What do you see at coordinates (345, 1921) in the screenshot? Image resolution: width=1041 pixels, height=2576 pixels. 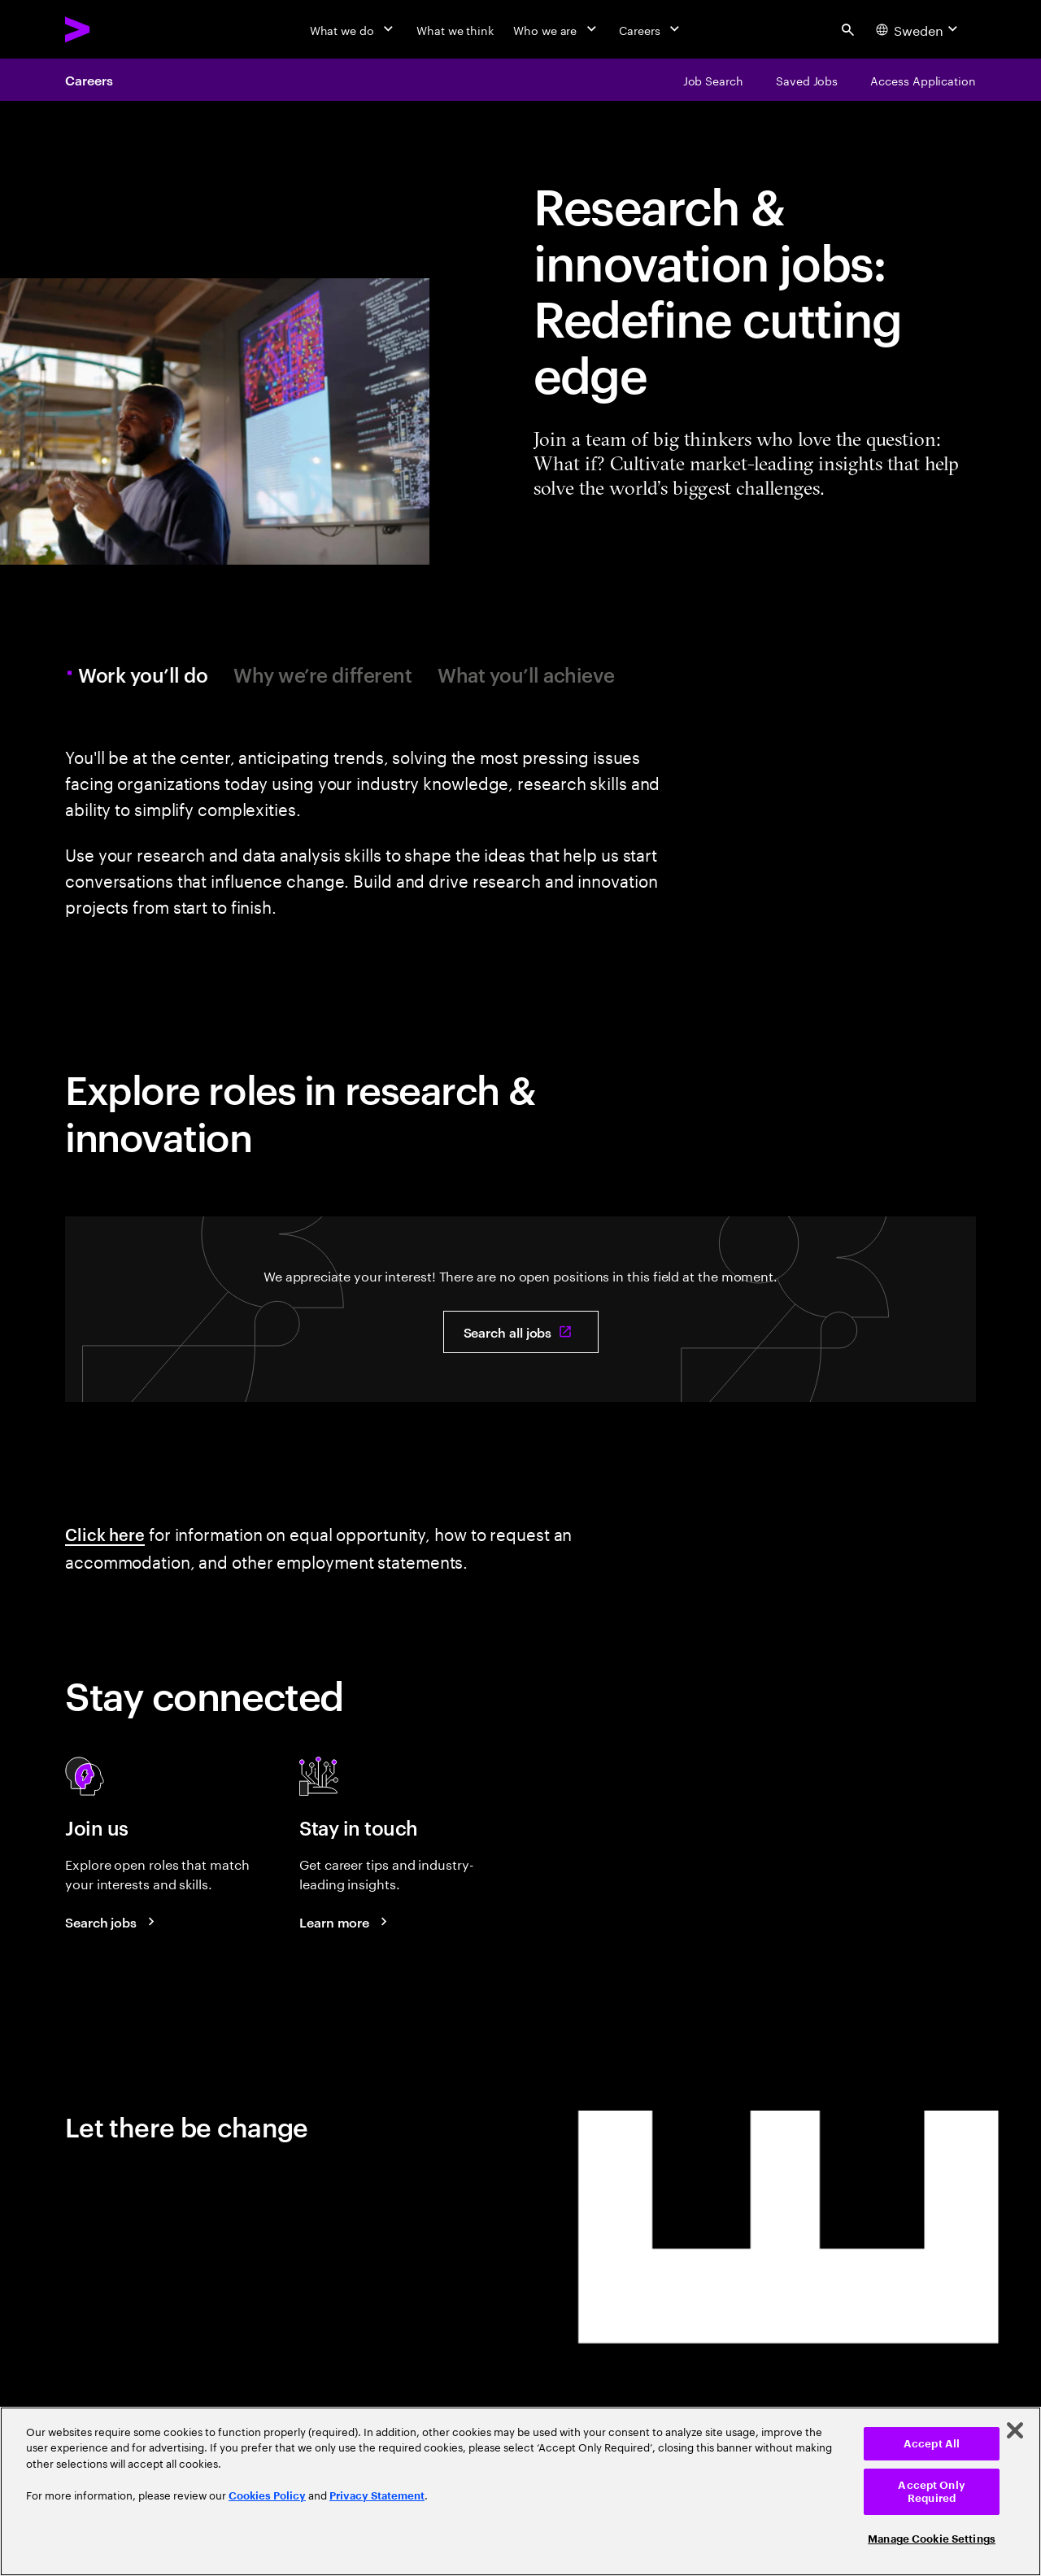 I see `[Learn more about careers blogs]` at bounding box center [345, 1921].